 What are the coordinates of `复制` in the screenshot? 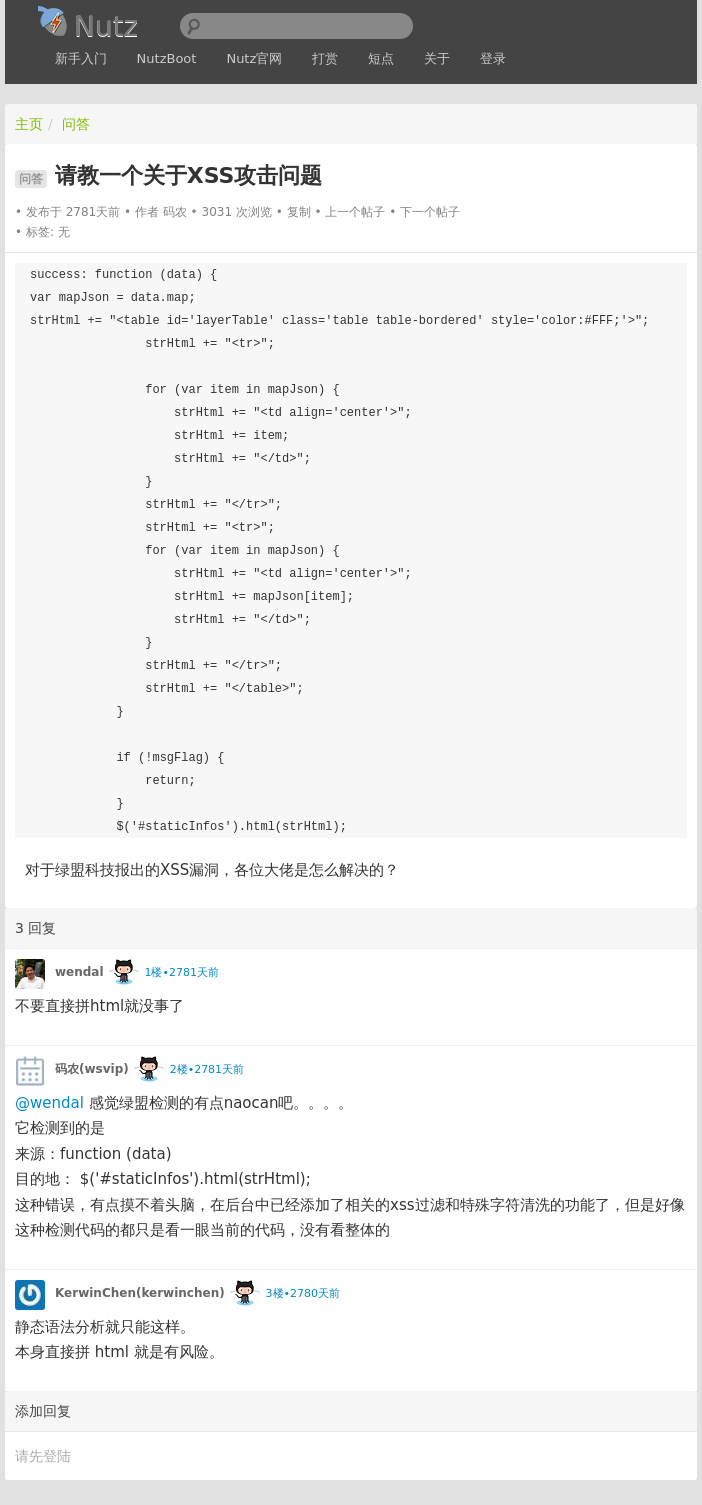 It's located at (299, 212).